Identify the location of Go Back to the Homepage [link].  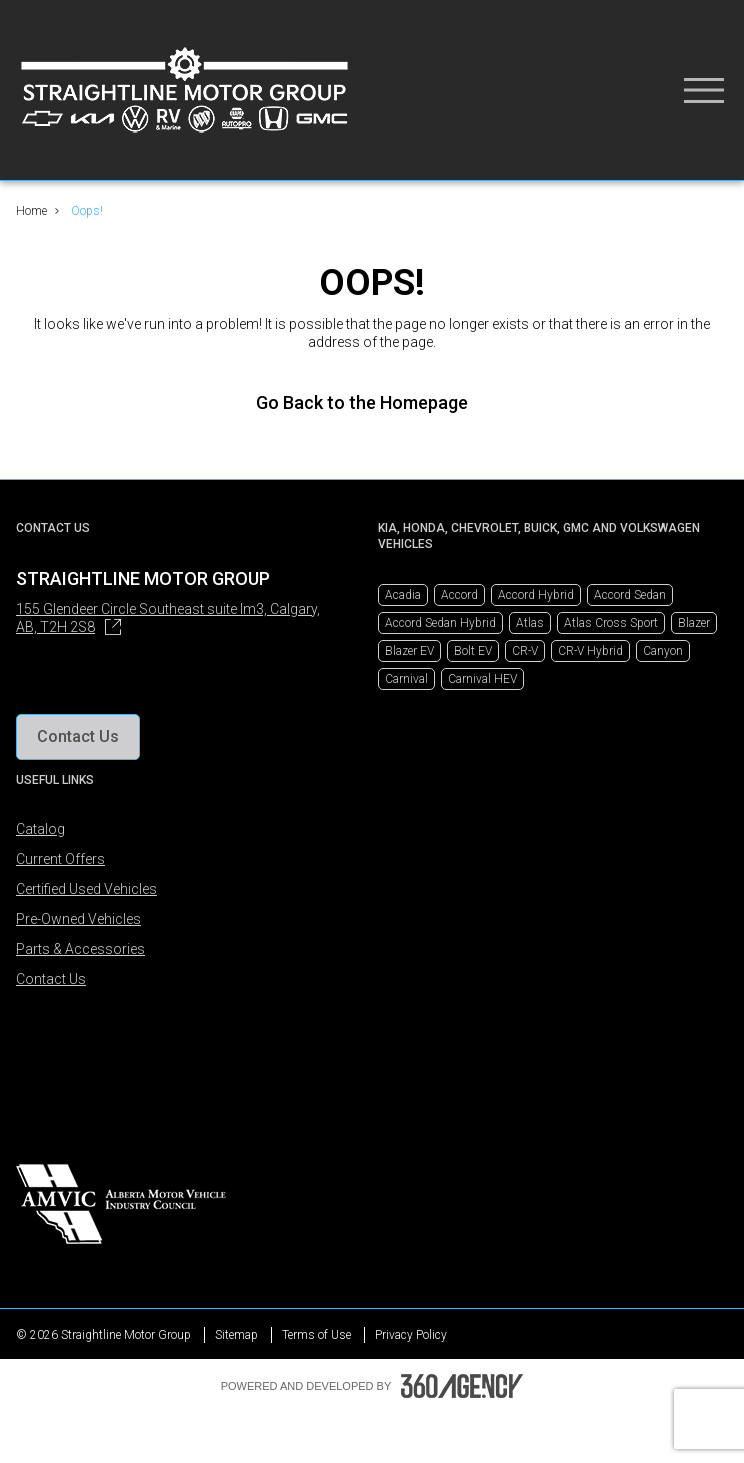
(372, 402).